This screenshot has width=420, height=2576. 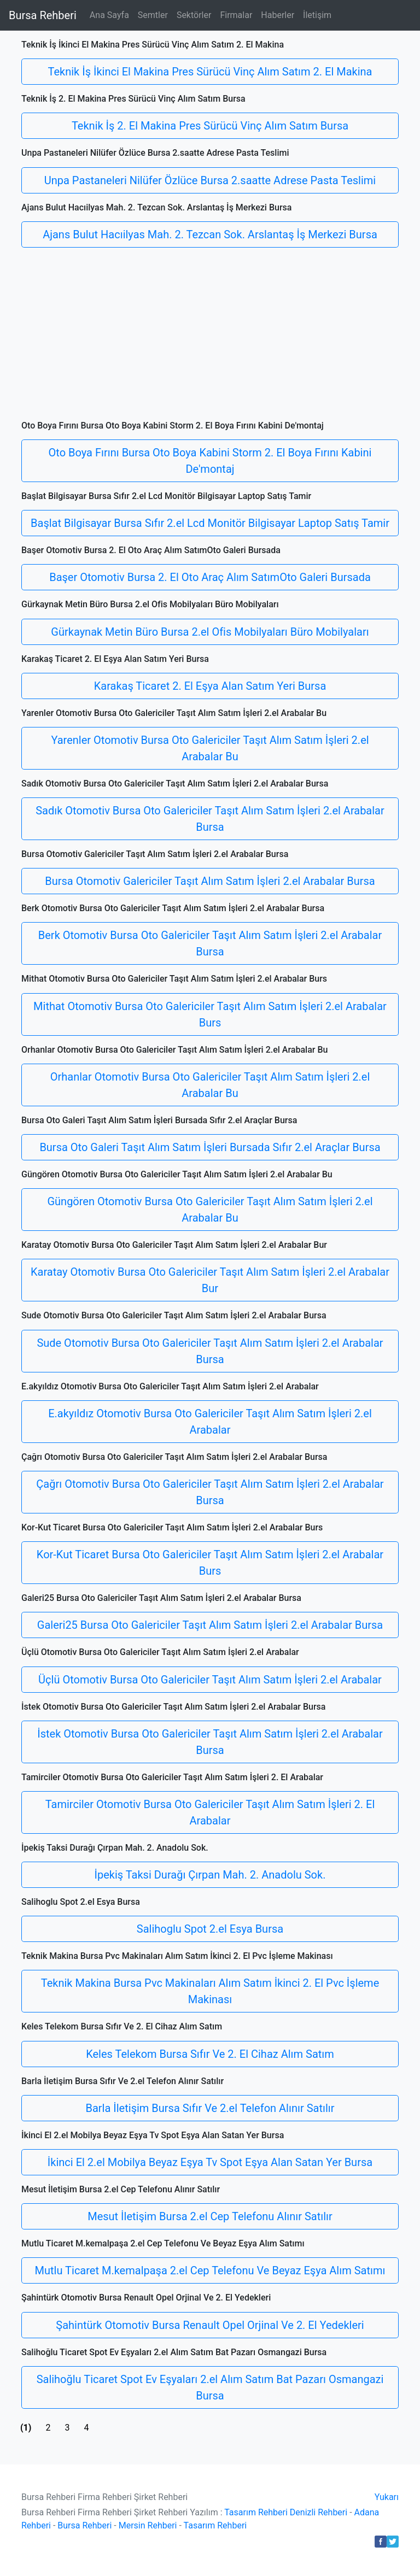 I want to click on Sektörler, so click(x=194, y=15).